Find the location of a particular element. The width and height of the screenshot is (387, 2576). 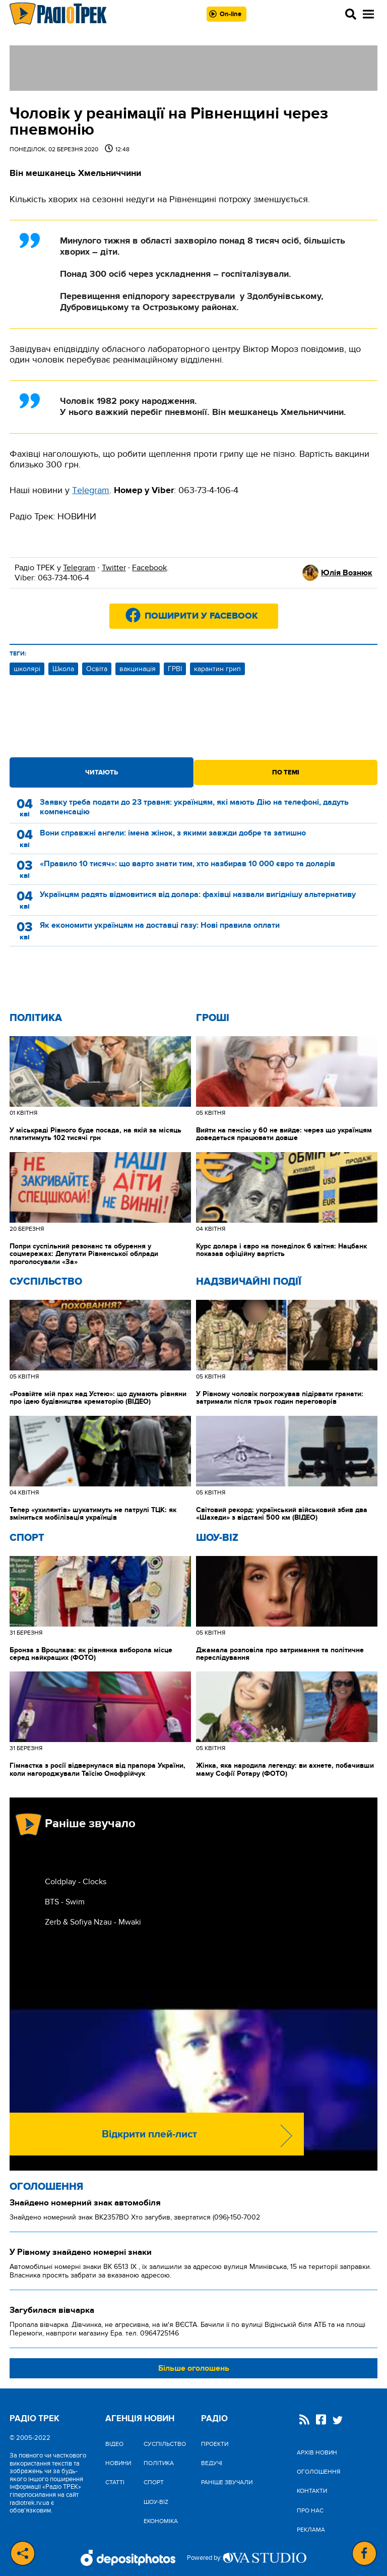

Тelegram is located at coordinates (90, 490).